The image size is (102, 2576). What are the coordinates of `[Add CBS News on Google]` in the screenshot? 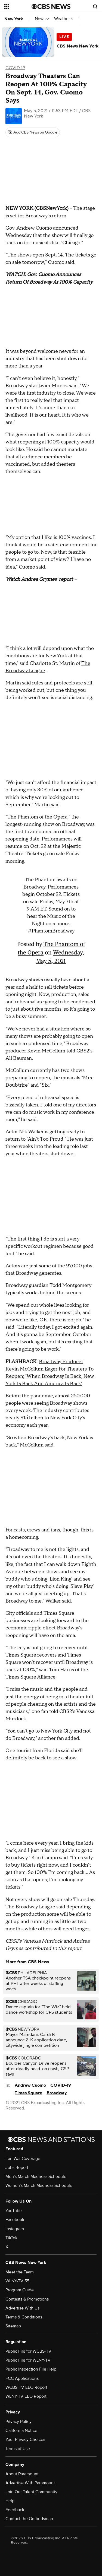 It's located at (32, 132).